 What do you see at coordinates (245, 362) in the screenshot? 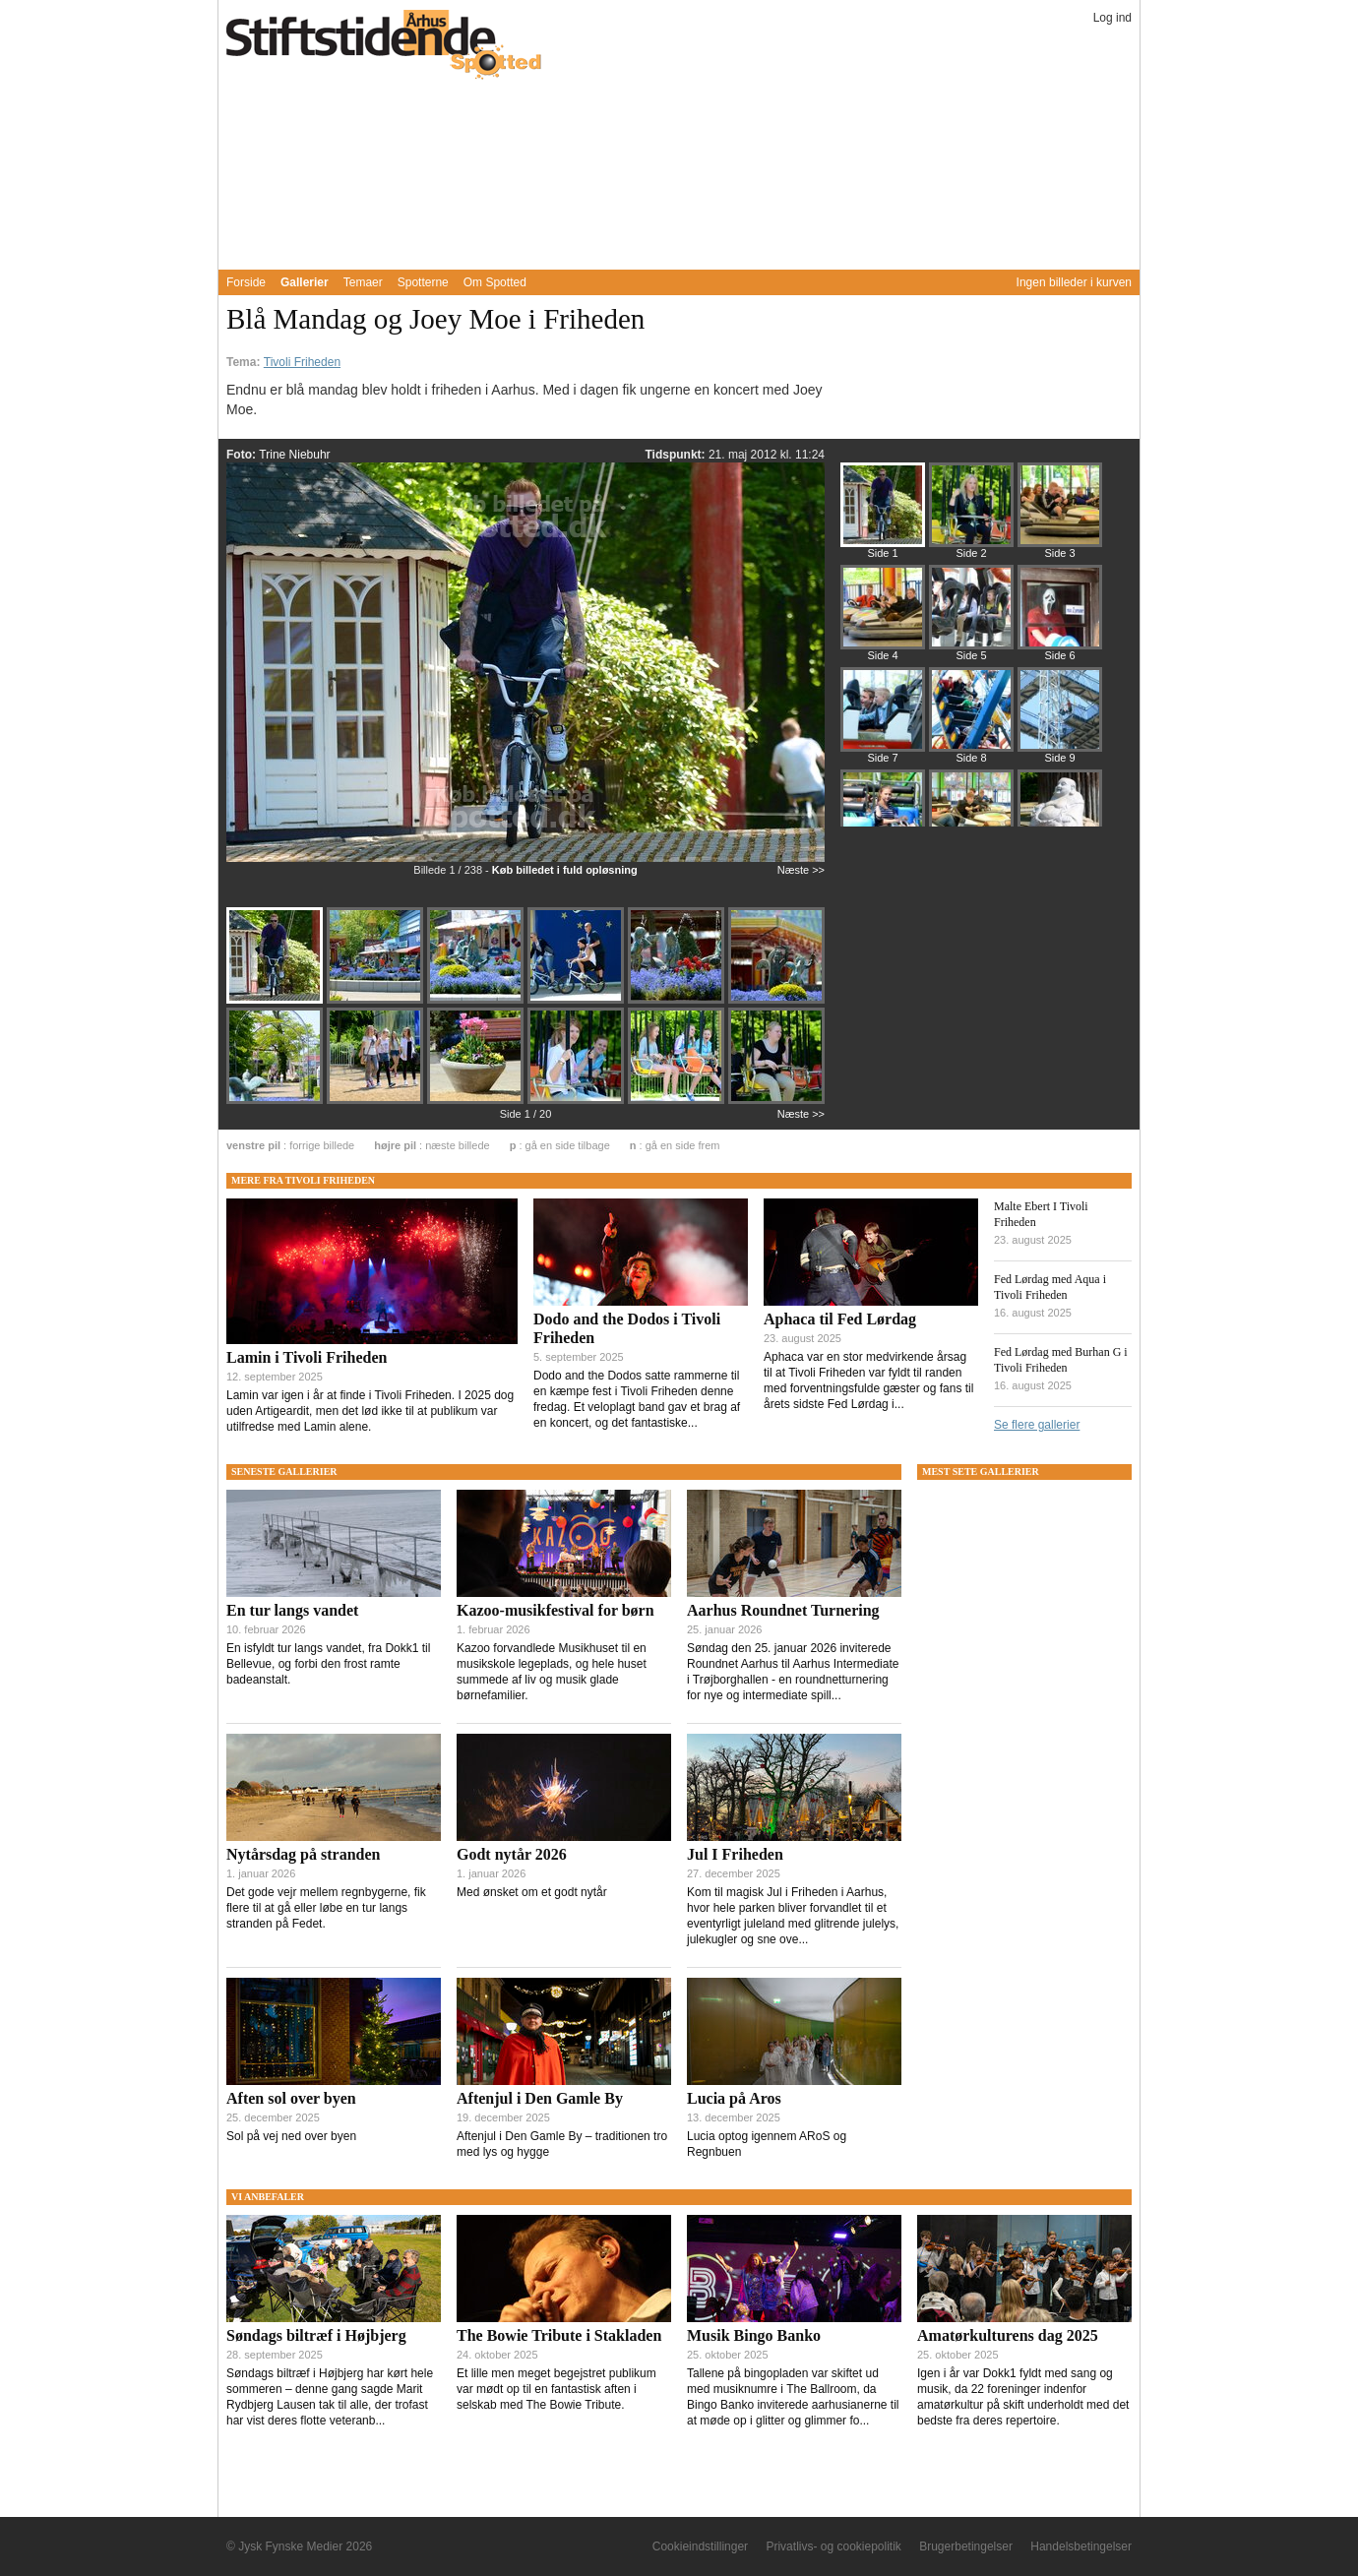
I see `Tema:` at bounding box center [245, 362].